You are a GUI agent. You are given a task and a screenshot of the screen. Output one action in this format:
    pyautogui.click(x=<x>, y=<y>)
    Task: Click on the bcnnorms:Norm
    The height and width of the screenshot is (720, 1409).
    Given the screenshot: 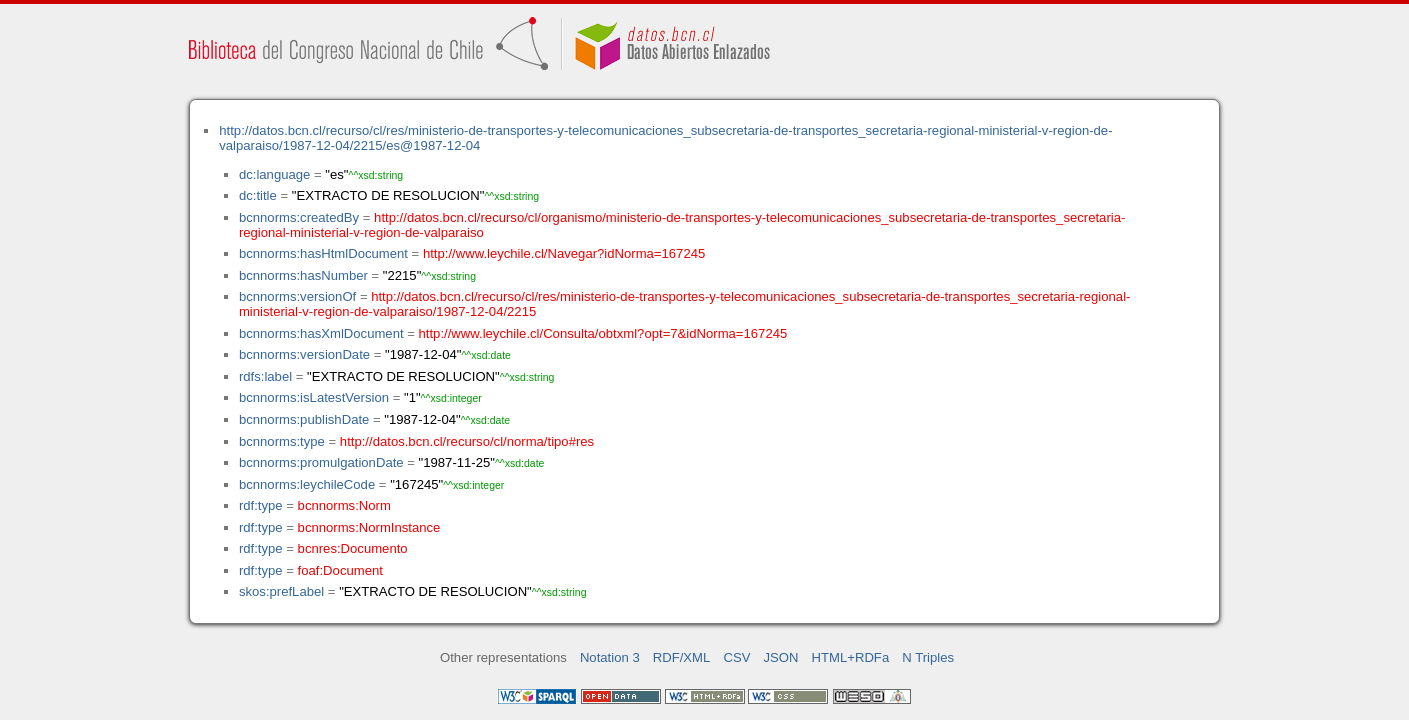 What is the action you would take?
    pyautogui.click(x=344, y=505)
    